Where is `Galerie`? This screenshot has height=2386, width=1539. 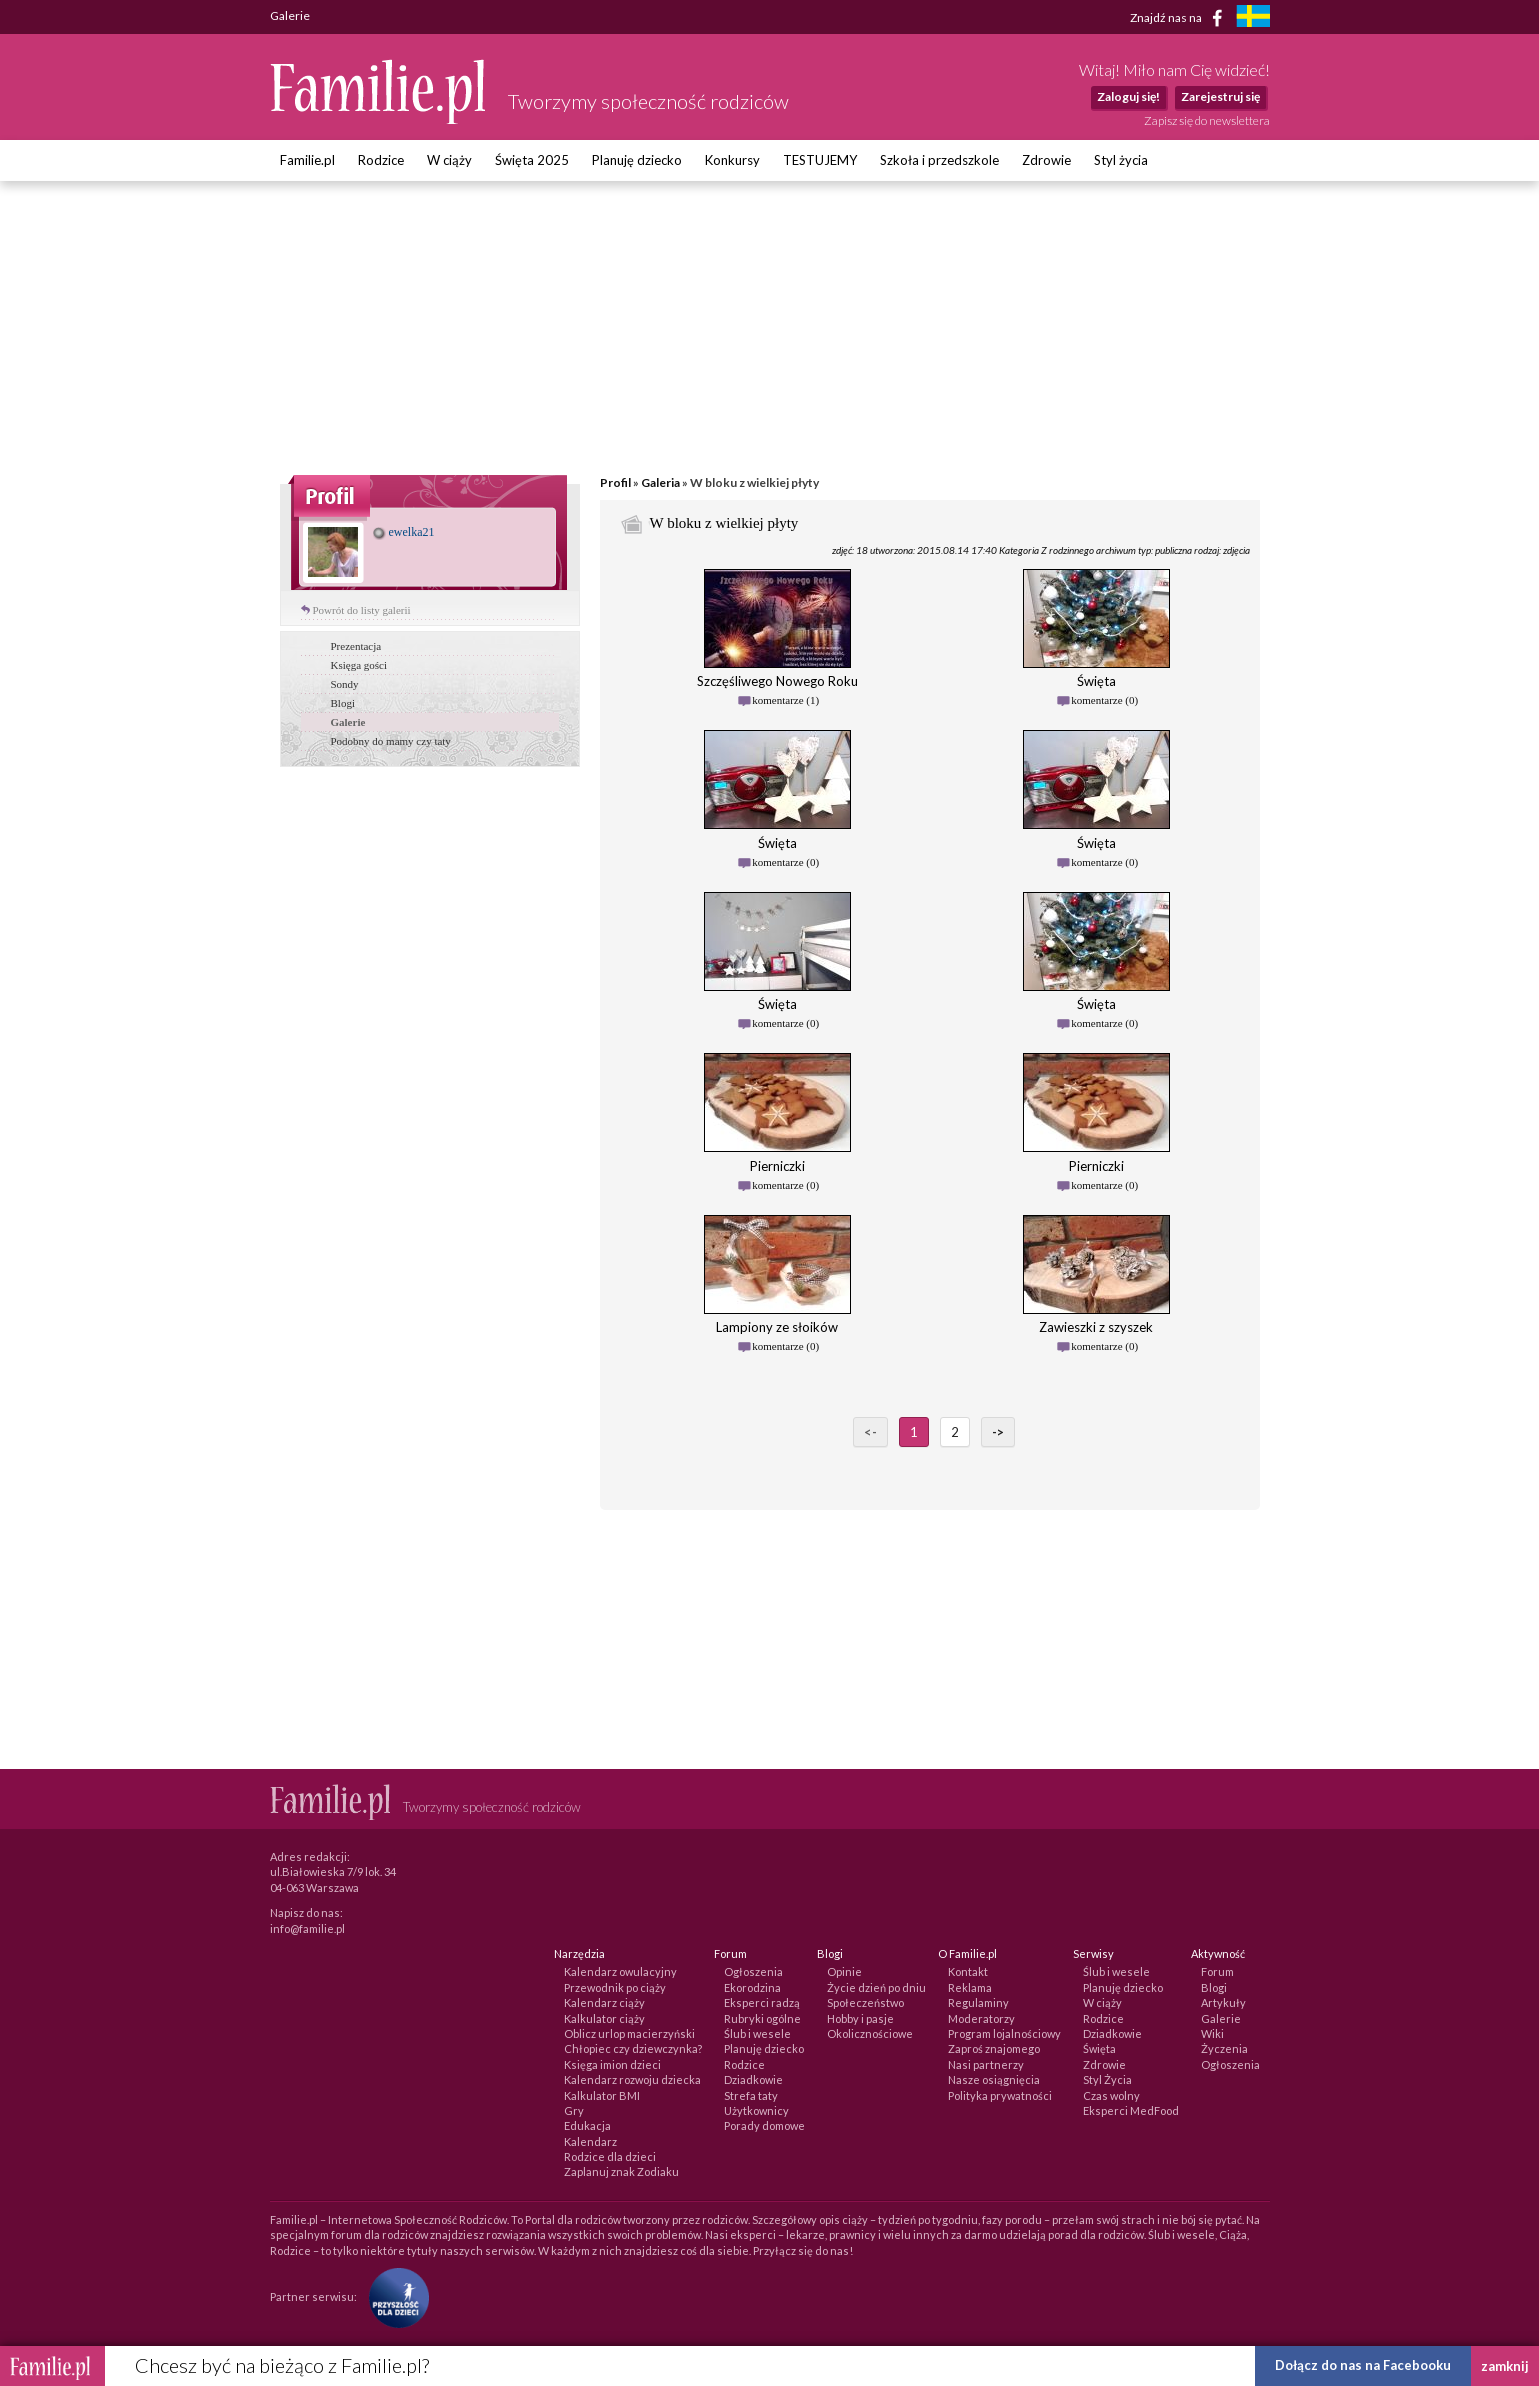 Galerie is located at coordinates (348, 722).